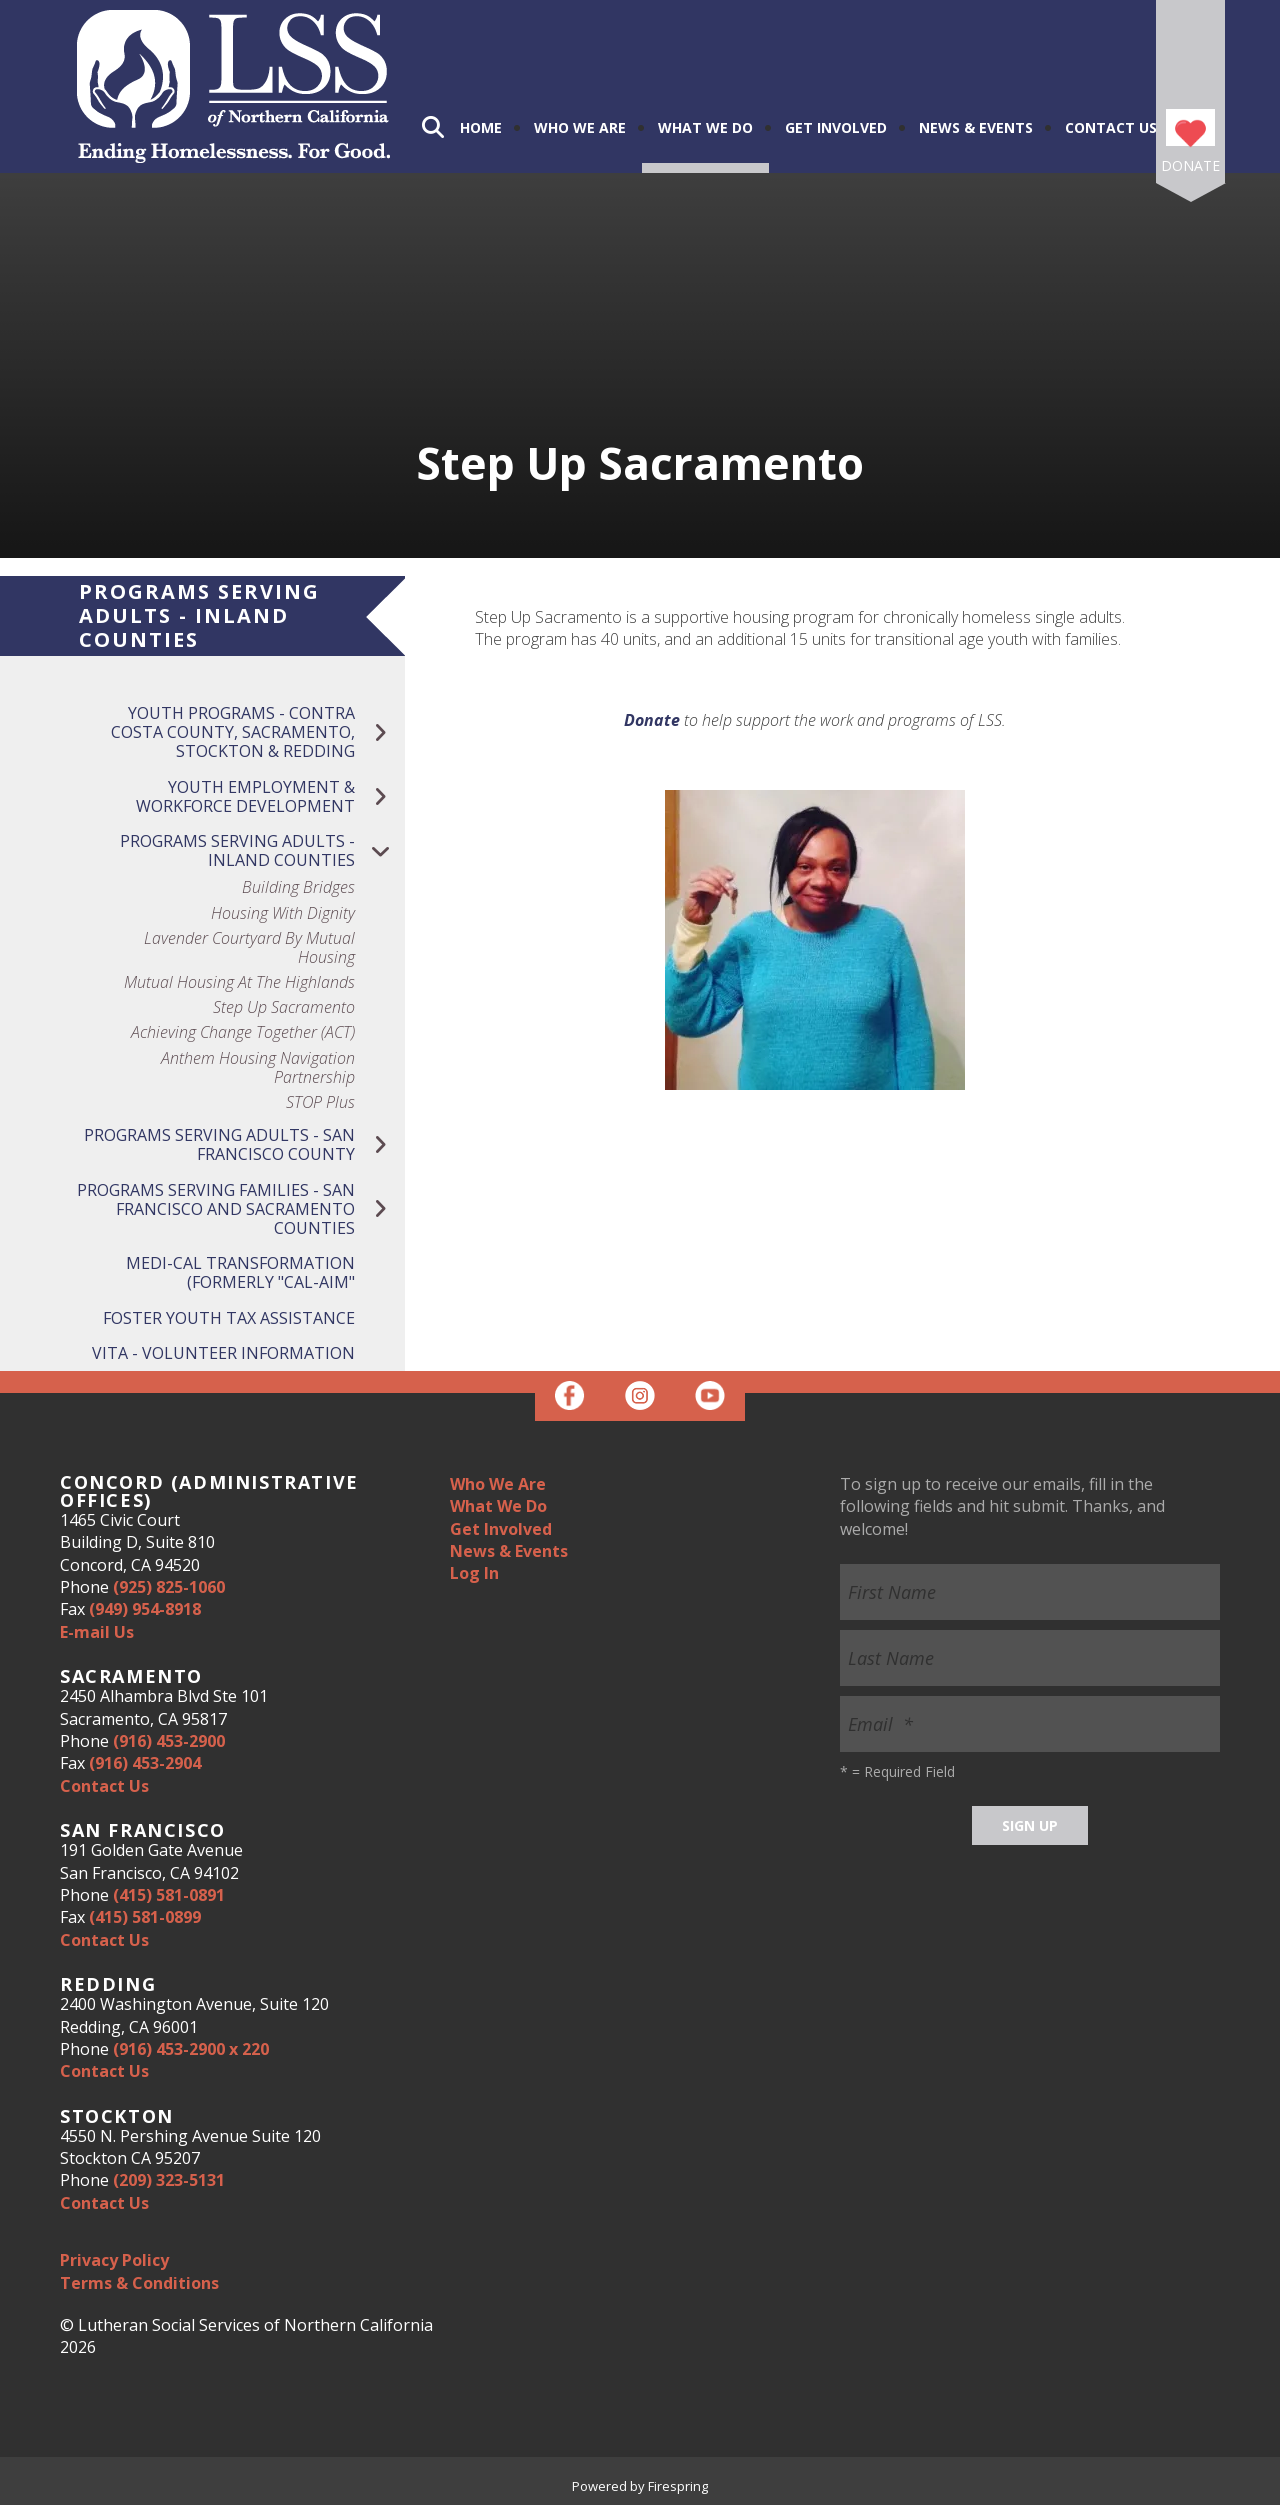 The height and width of the screenshot is (2505, 1280). Describe the element at coordinates (580, 127) in the screenshot. I see `Who We Are` at that location.